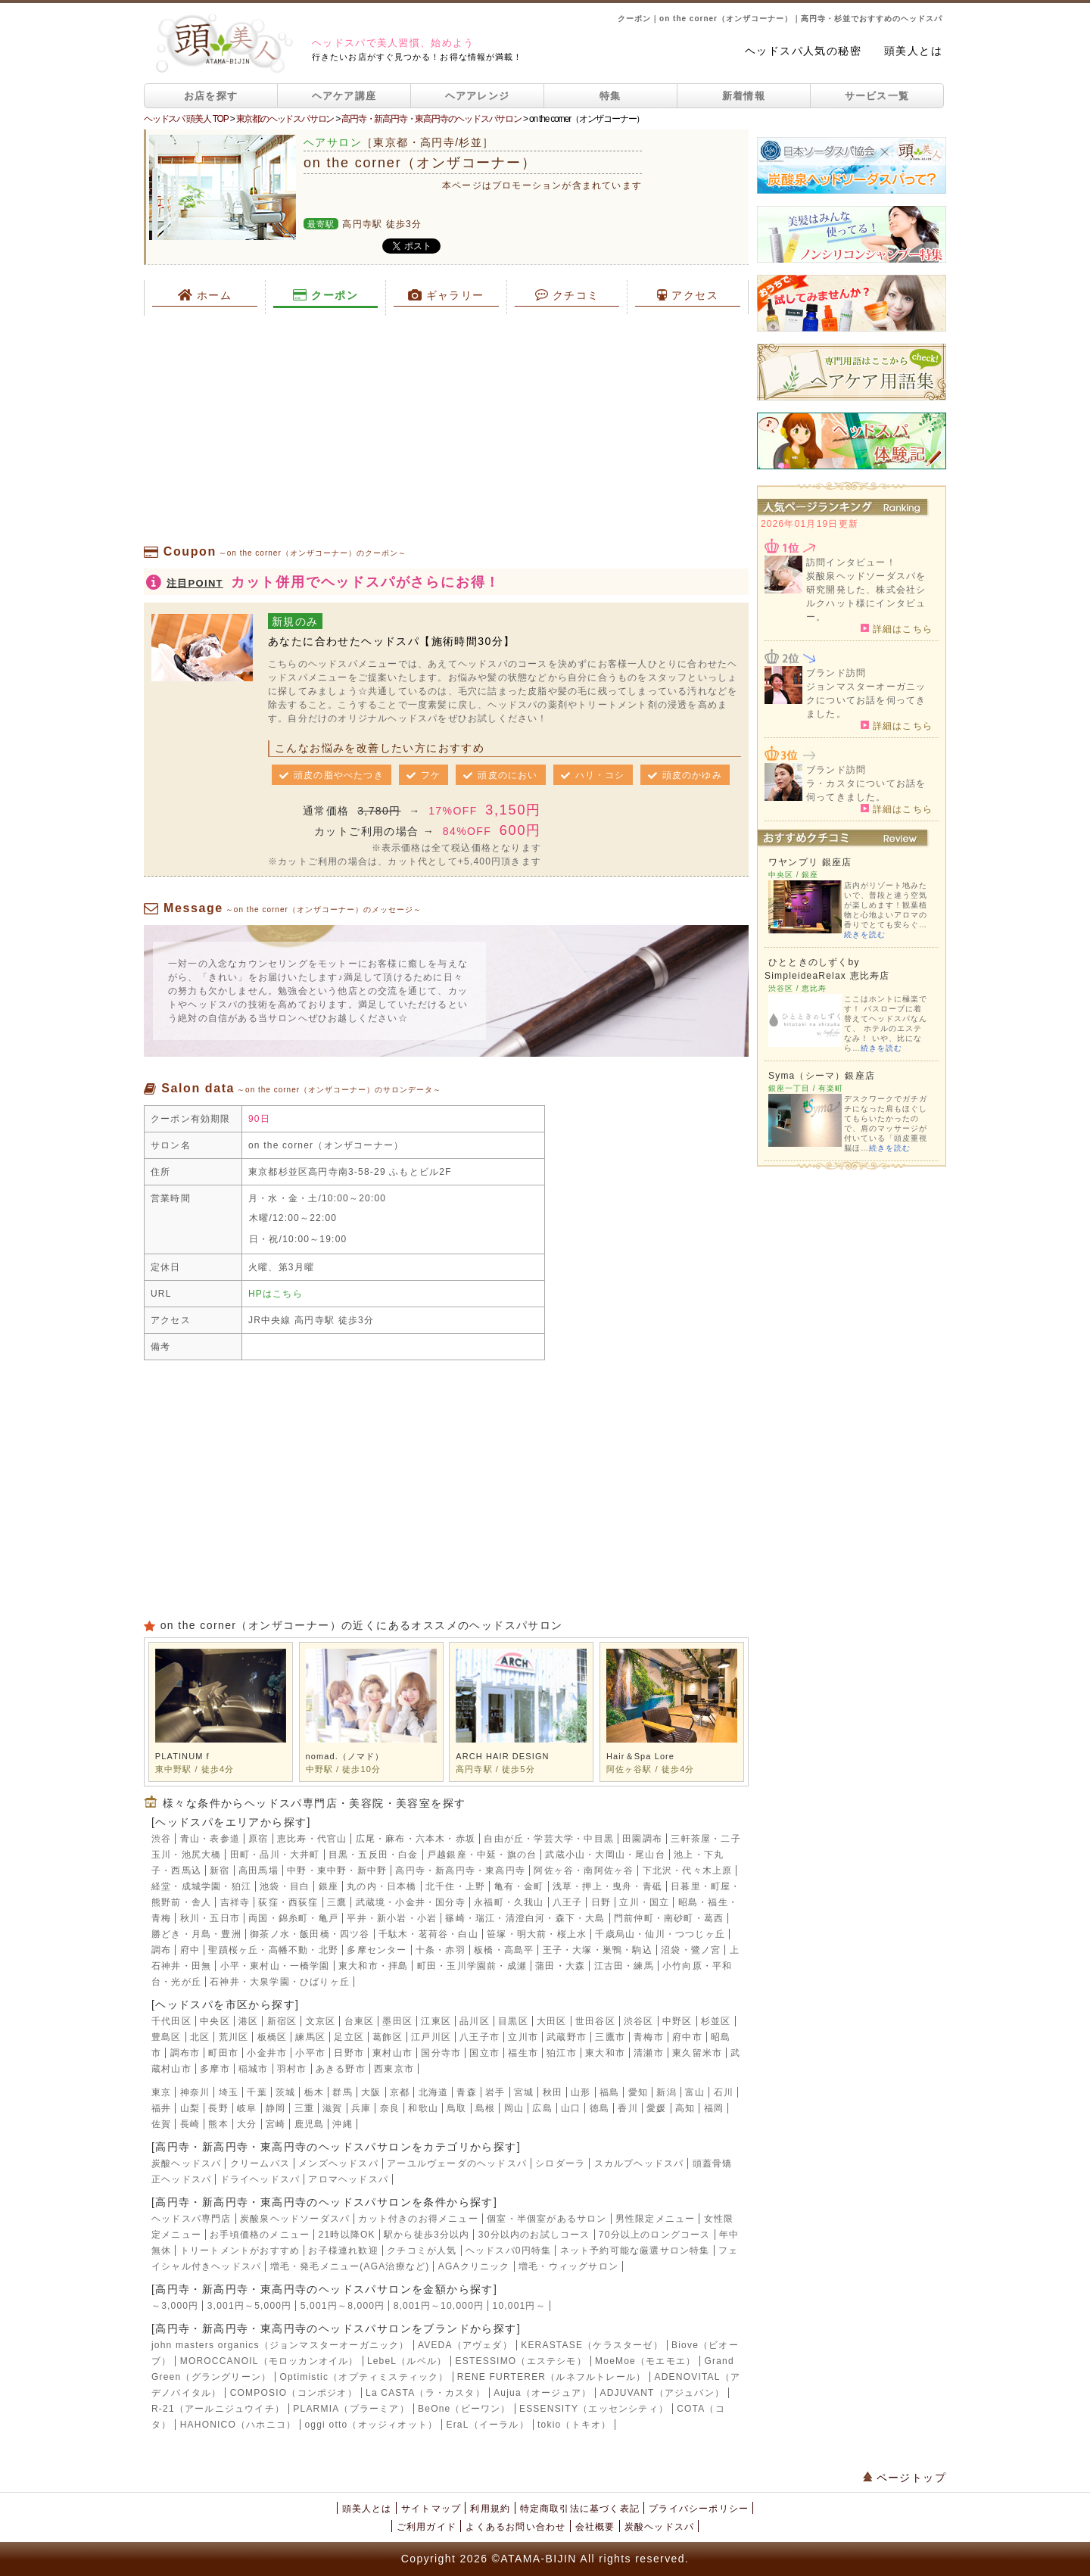  Describe the element at coordinates (485, 2108) in the screenshot. I see `島根` at that location.